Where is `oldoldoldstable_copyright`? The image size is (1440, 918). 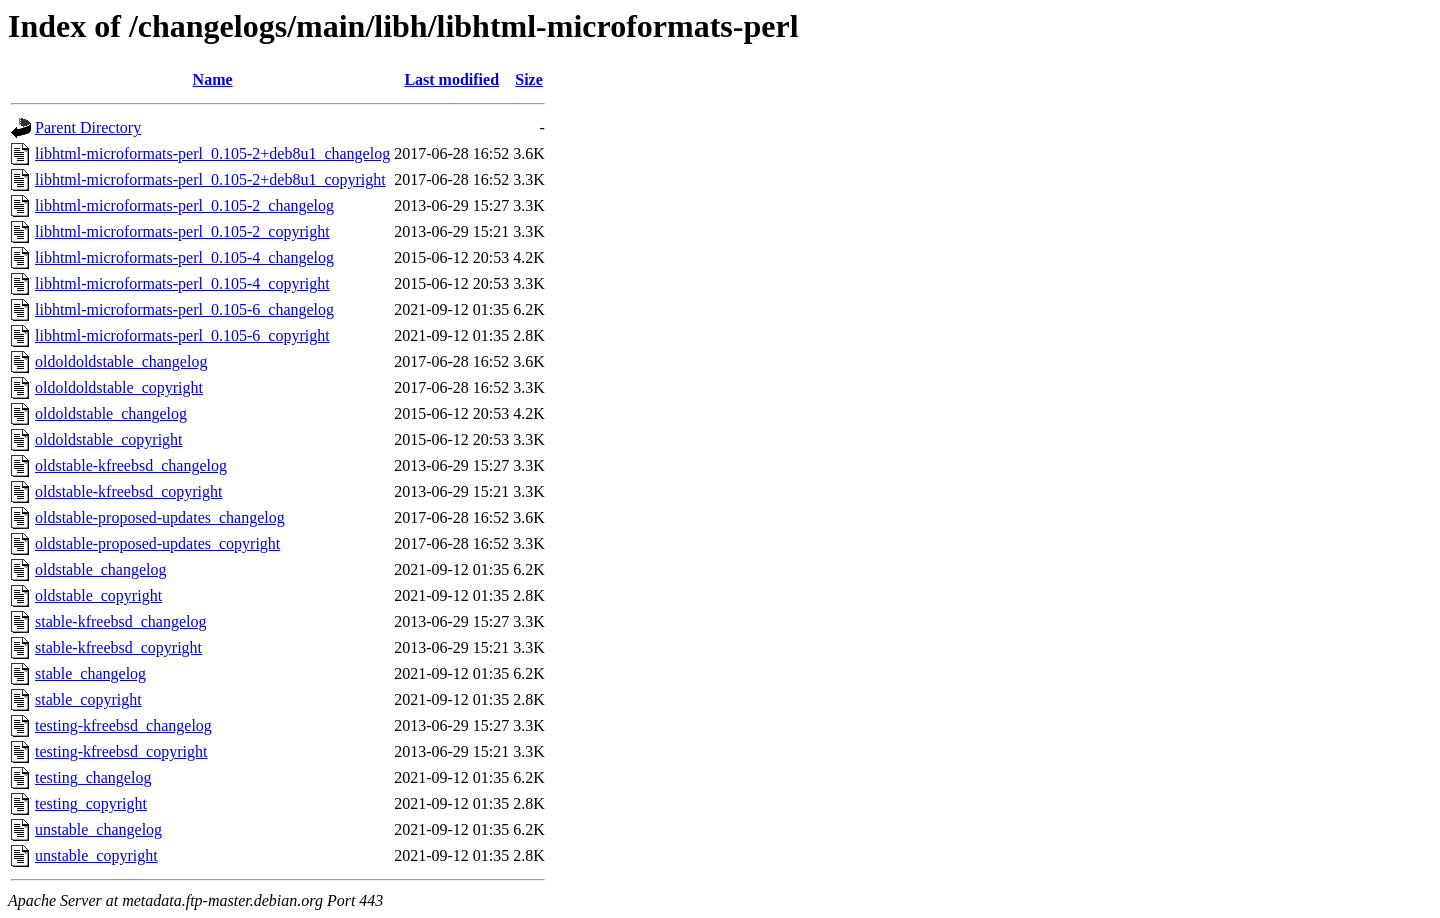 oldoldoldstable_copyright is located at coordinates (119, 387).